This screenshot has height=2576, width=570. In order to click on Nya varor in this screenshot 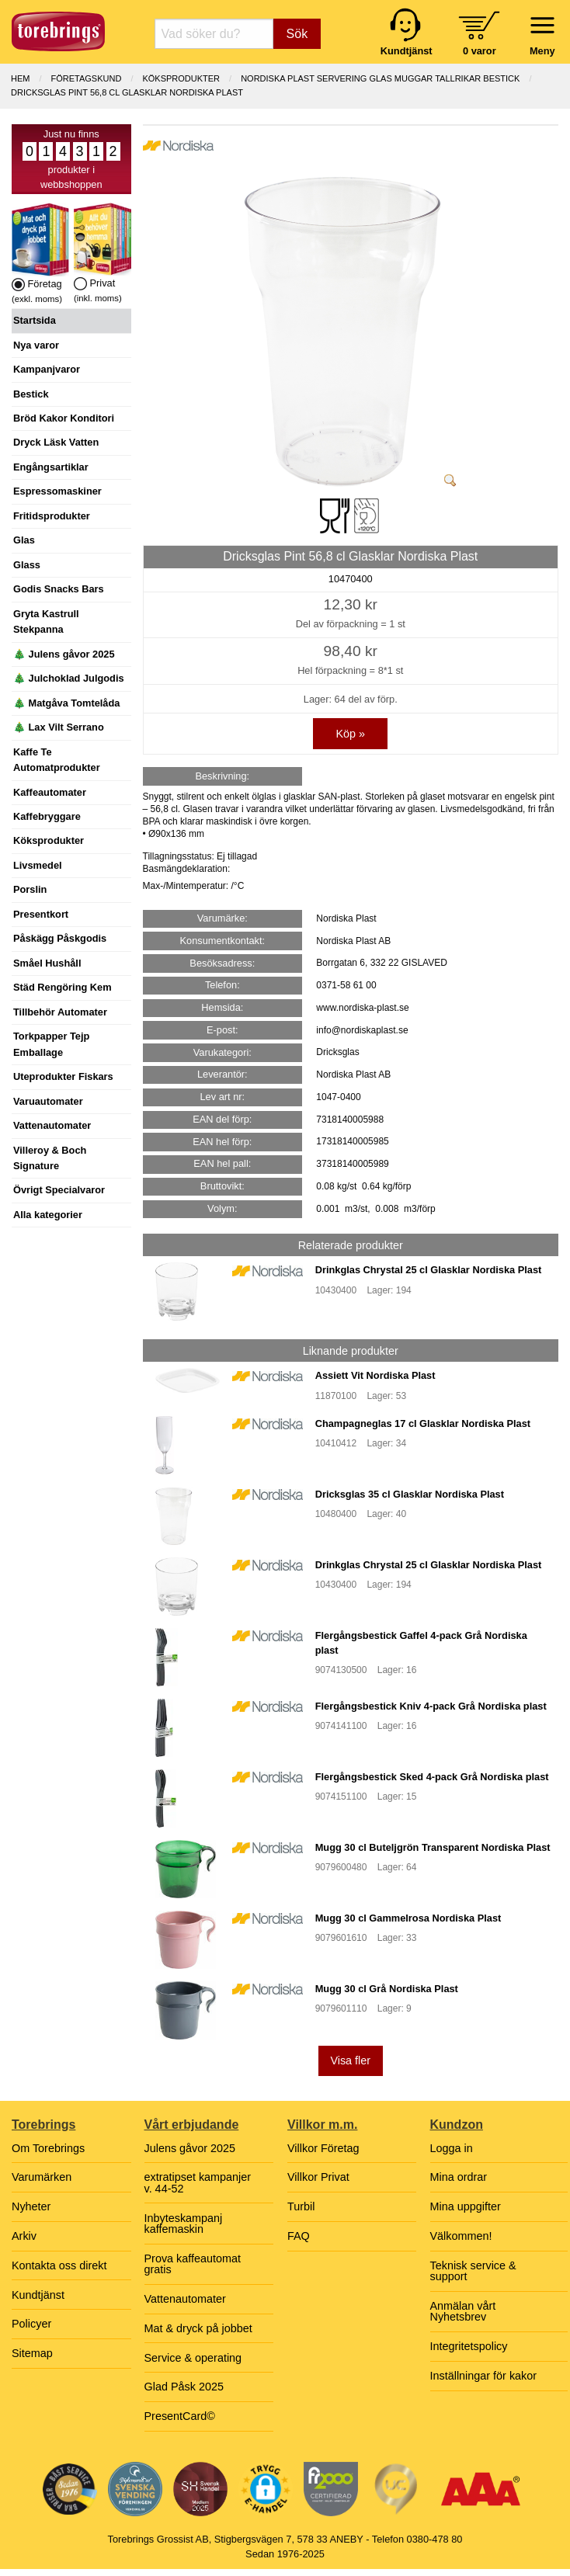, I will do `click(36, 345)`.